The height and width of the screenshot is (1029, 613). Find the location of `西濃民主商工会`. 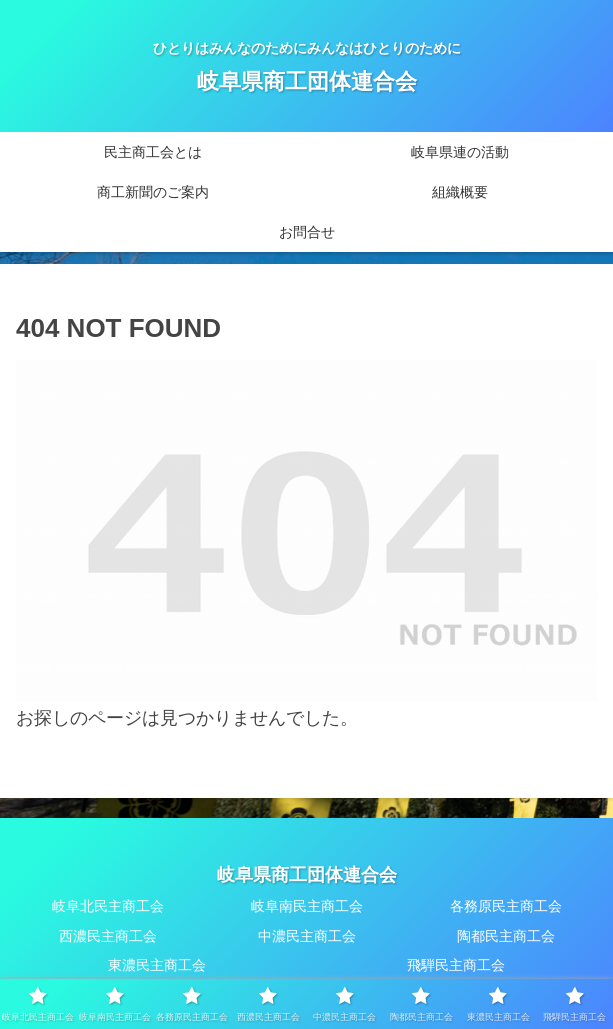

西濃民主商工会 is located at coordinates (108, 936).